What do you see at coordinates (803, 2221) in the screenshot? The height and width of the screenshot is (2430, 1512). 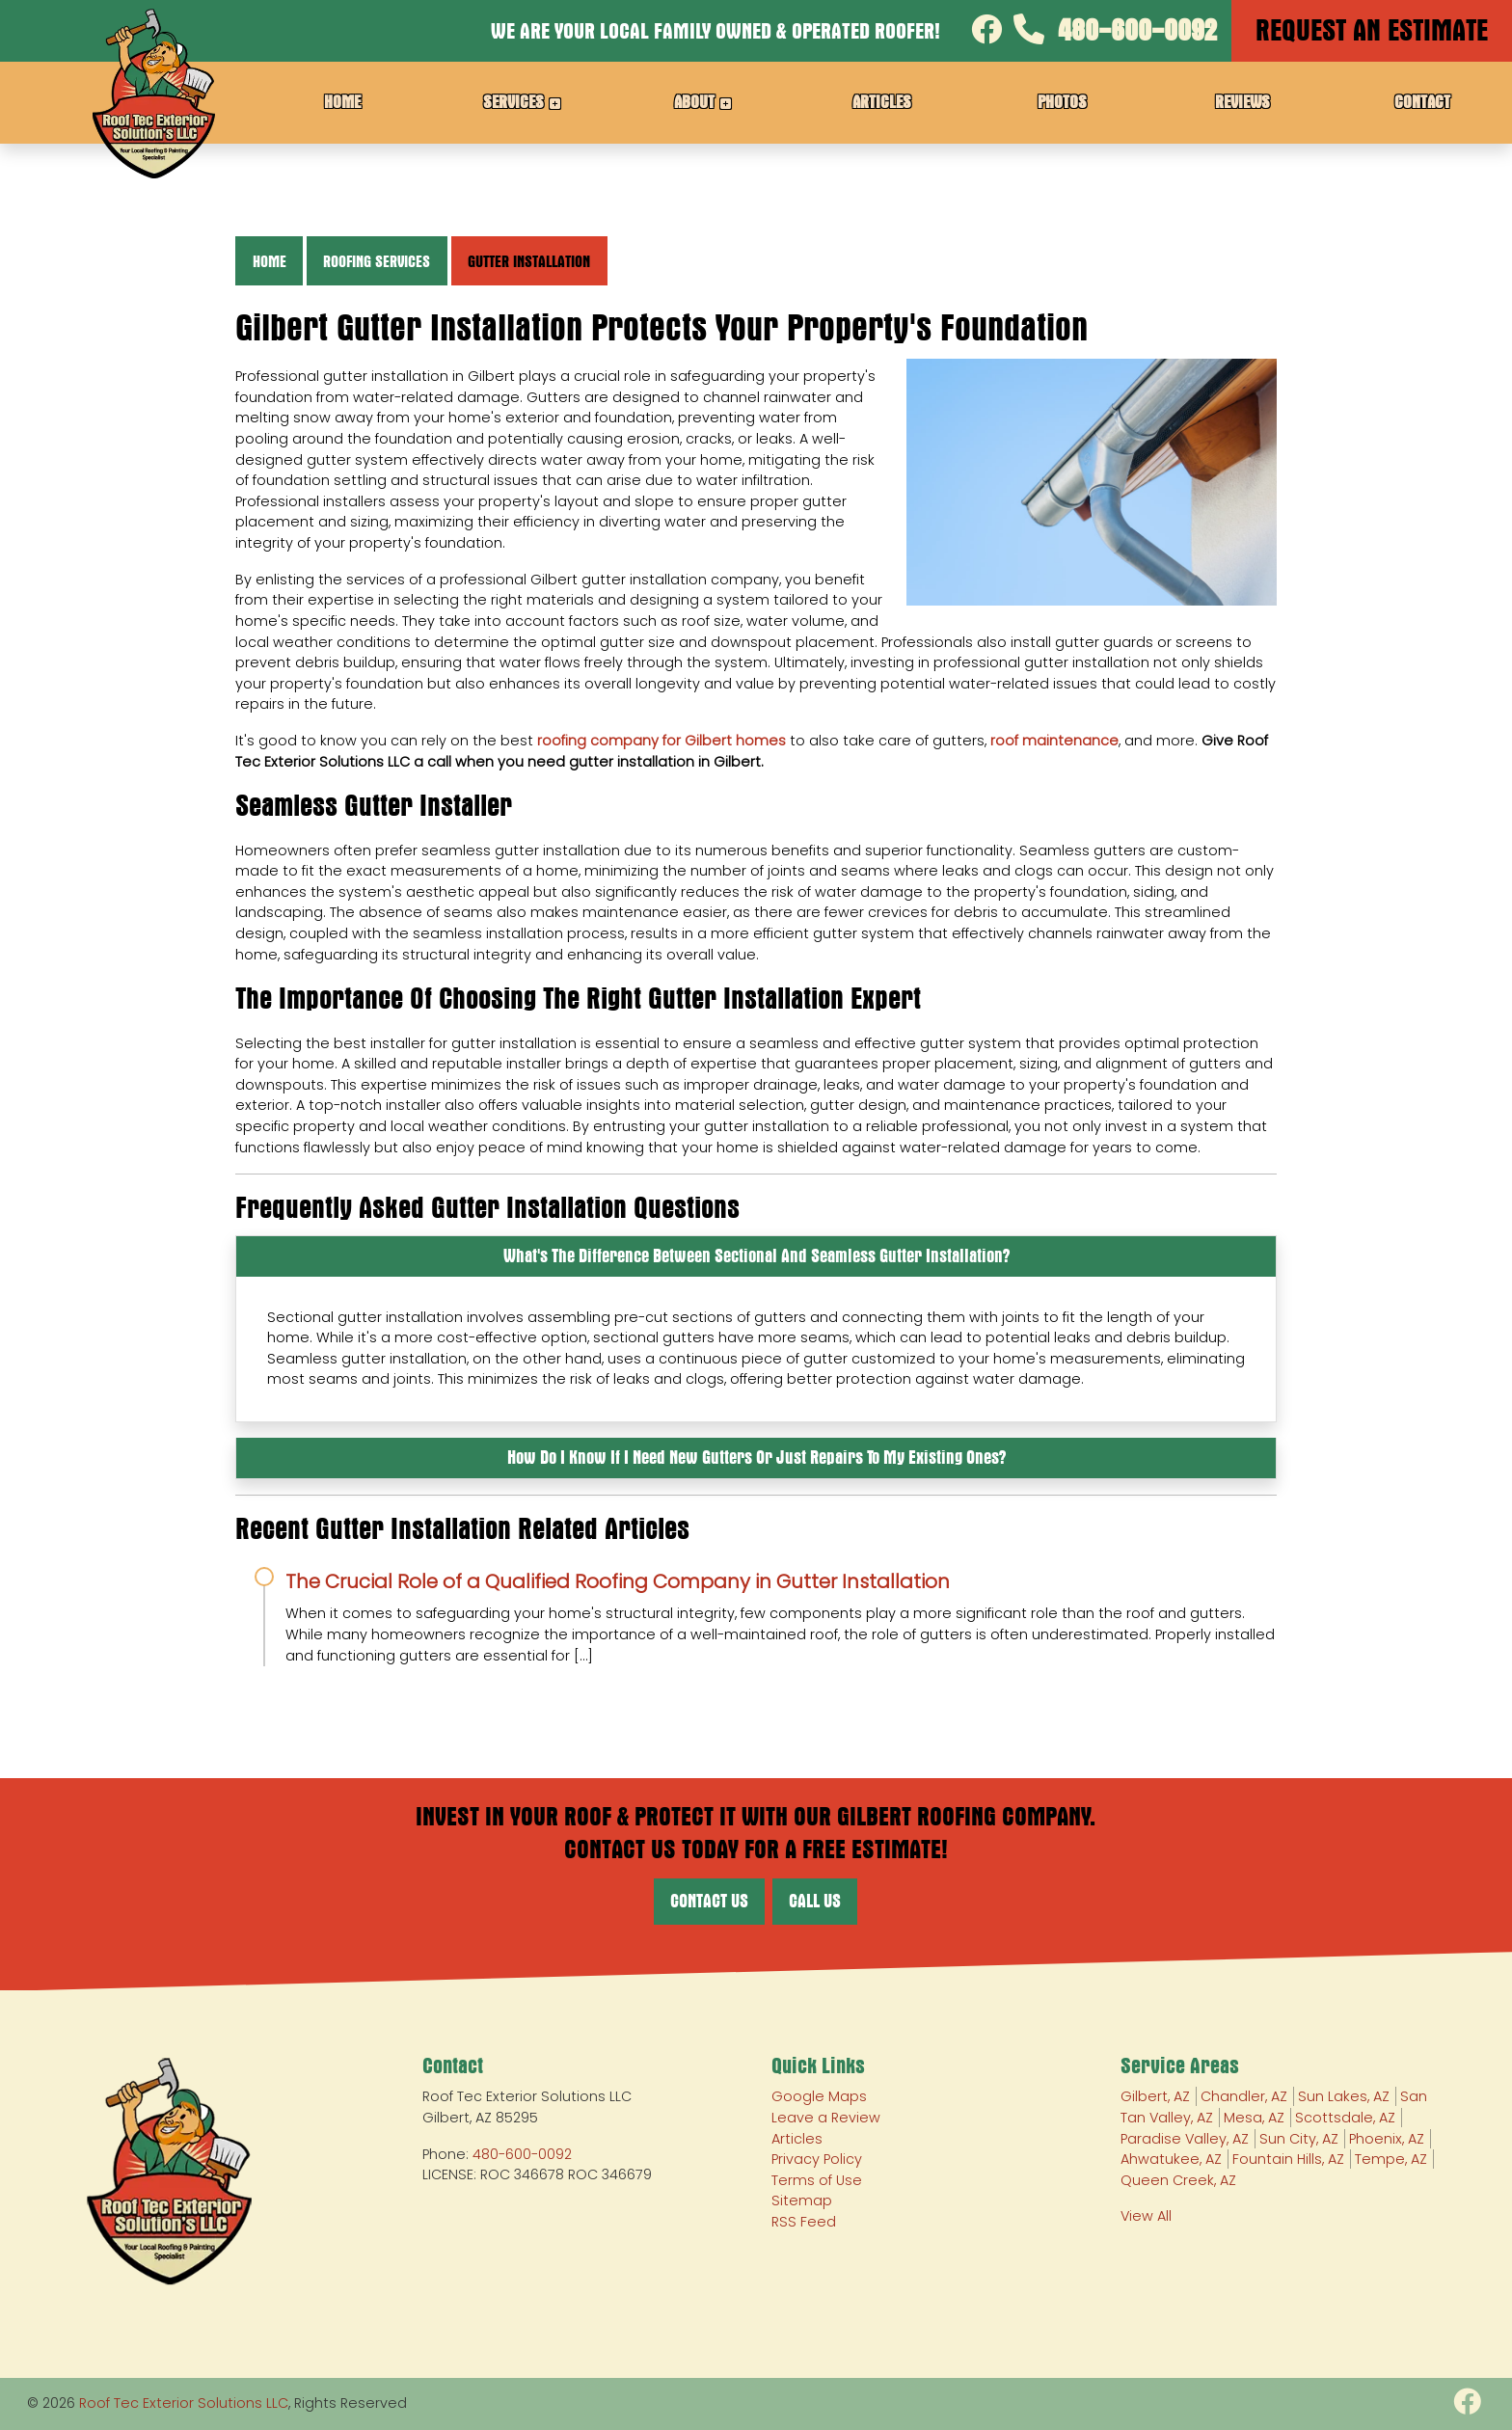 I see `RSS Feed` at bounding box center [803, 2221].